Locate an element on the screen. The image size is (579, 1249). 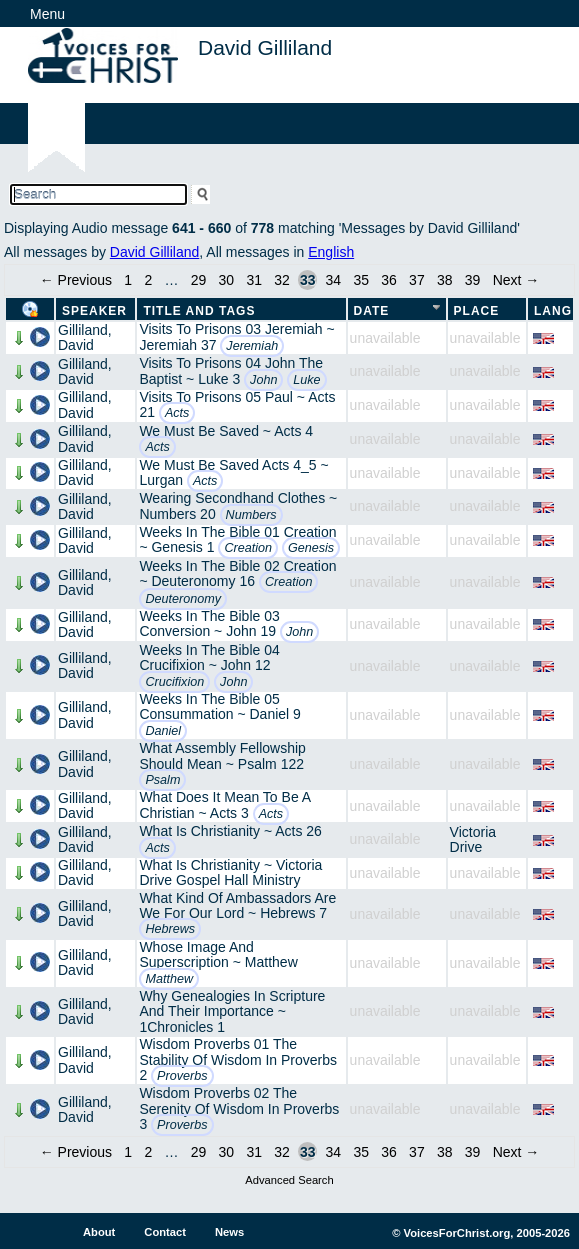
← Previous is located at coordinates (76, 280).